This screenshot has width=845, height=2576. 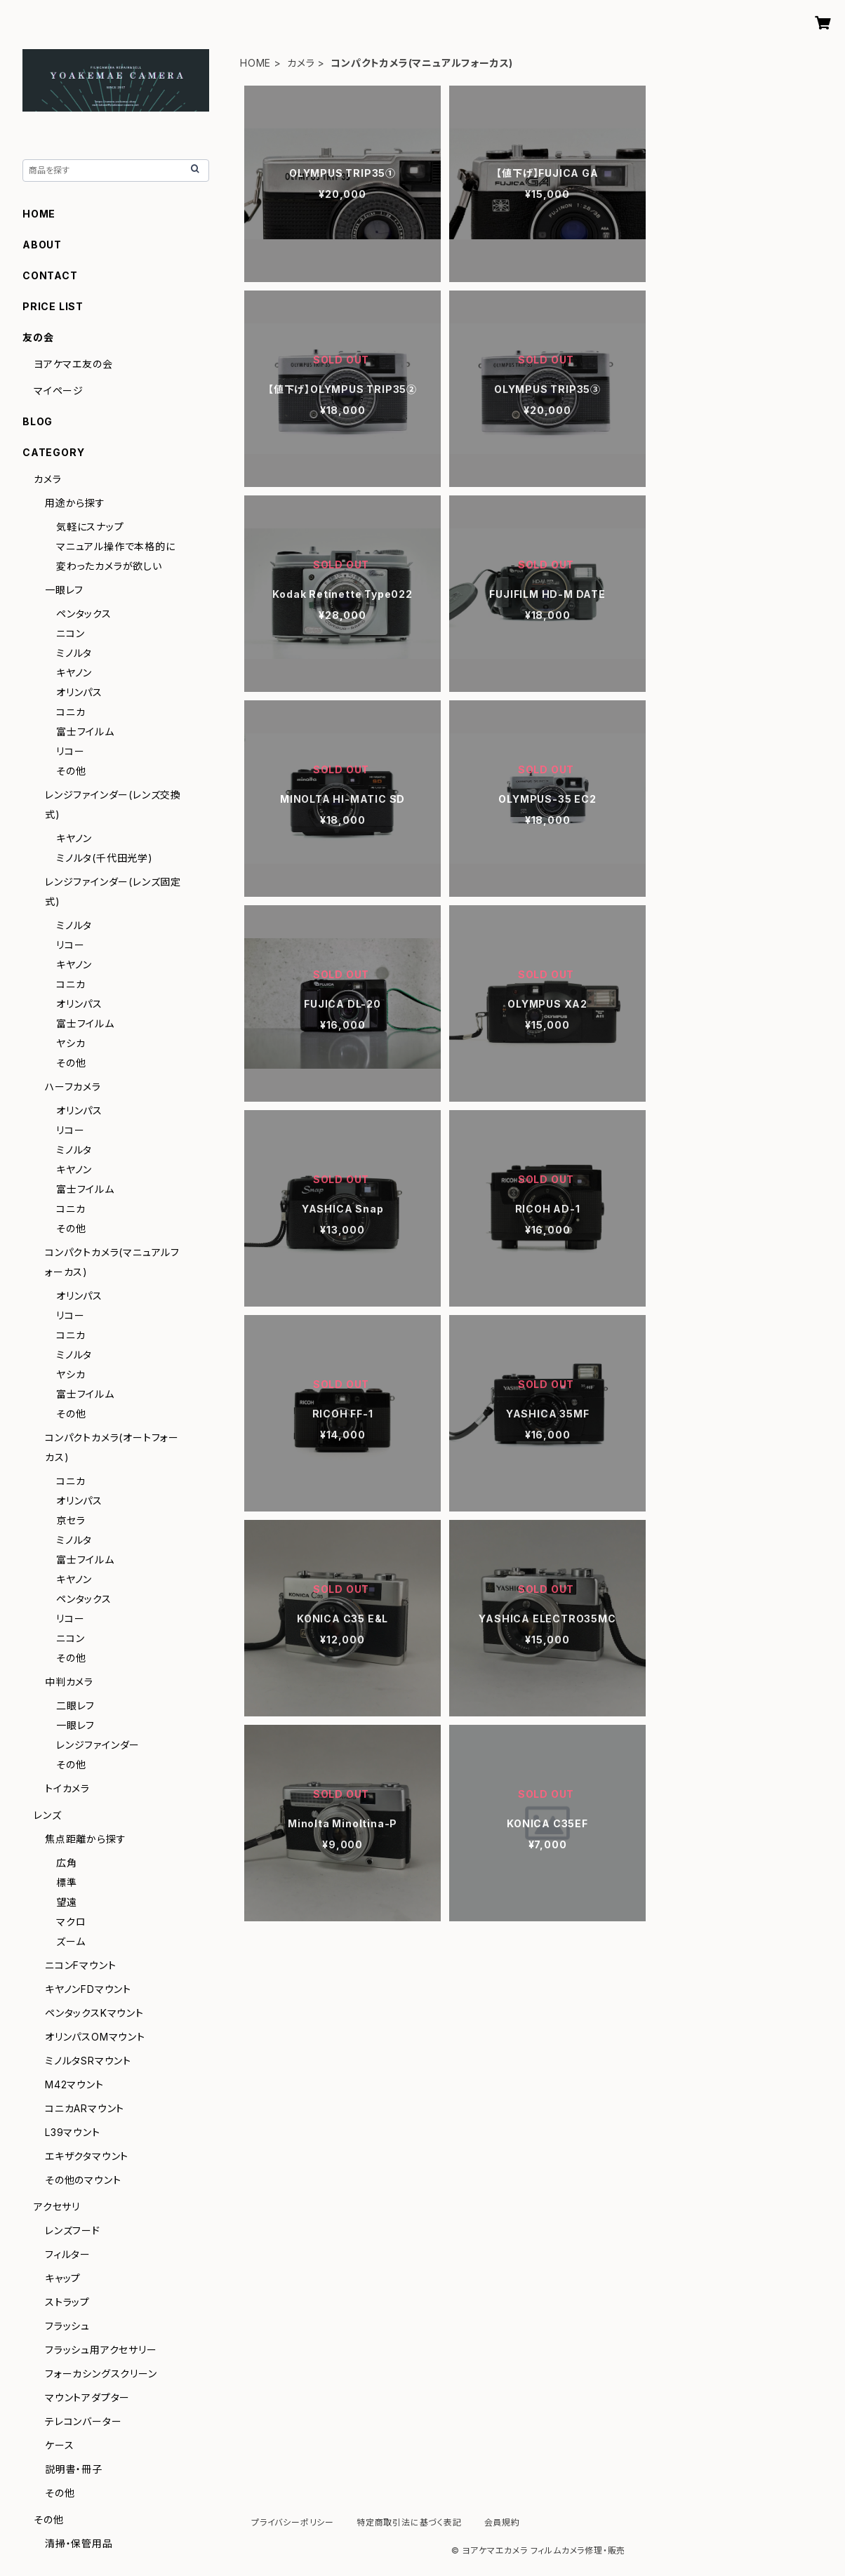 What do you see at coordinates (84, 2108) in the screenshot?
I see `コニカARマウント` at bounding box center [84, 2108].